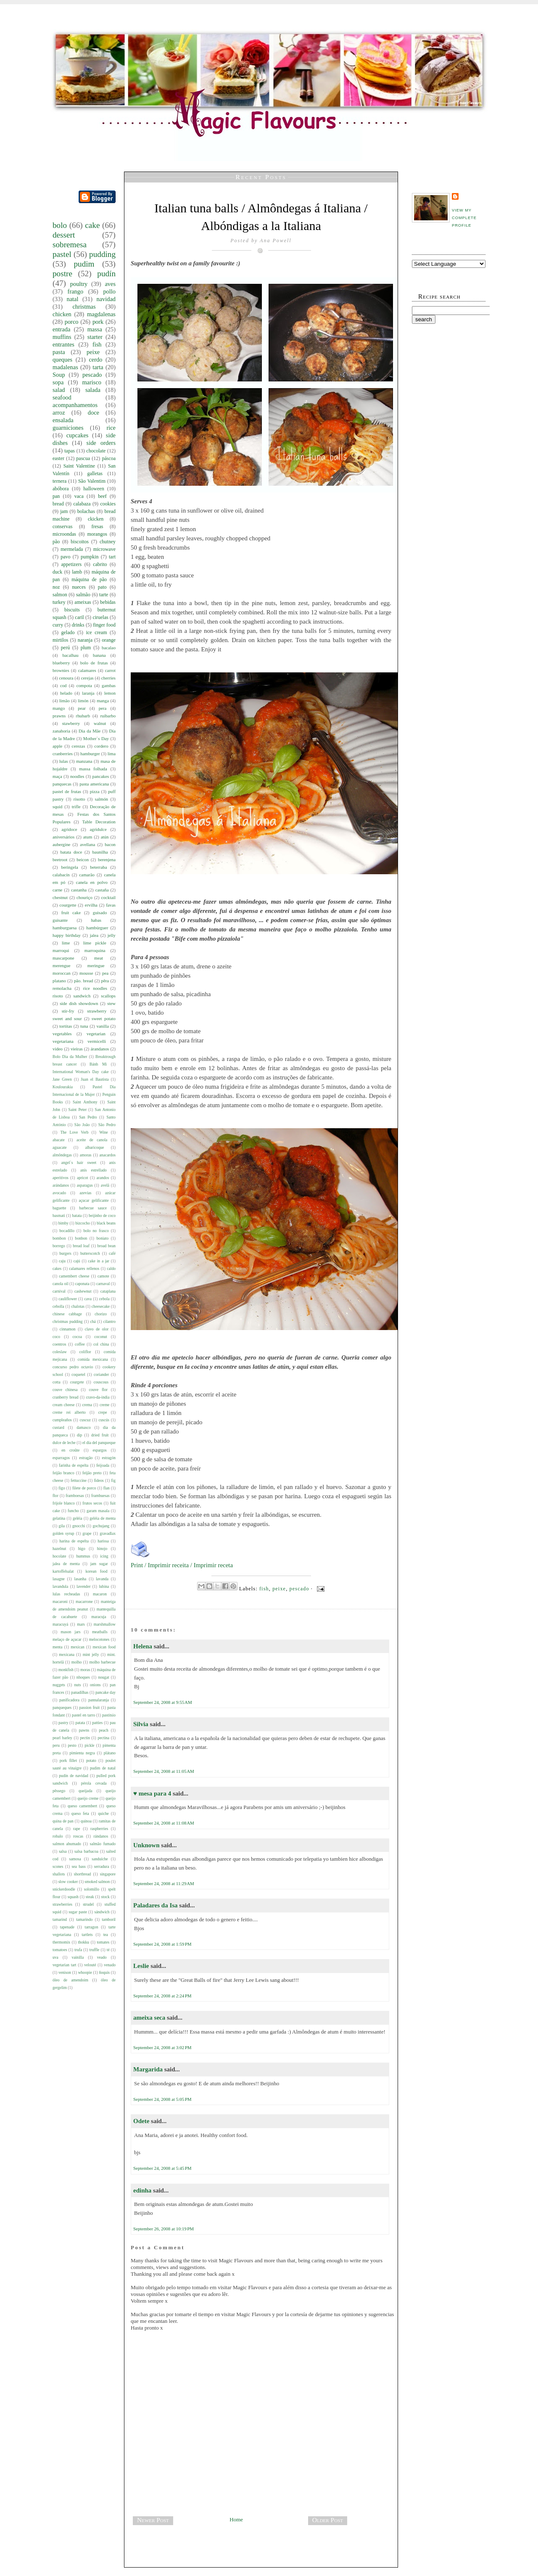  I want to click on comida mexicana, so click(93, 1359).